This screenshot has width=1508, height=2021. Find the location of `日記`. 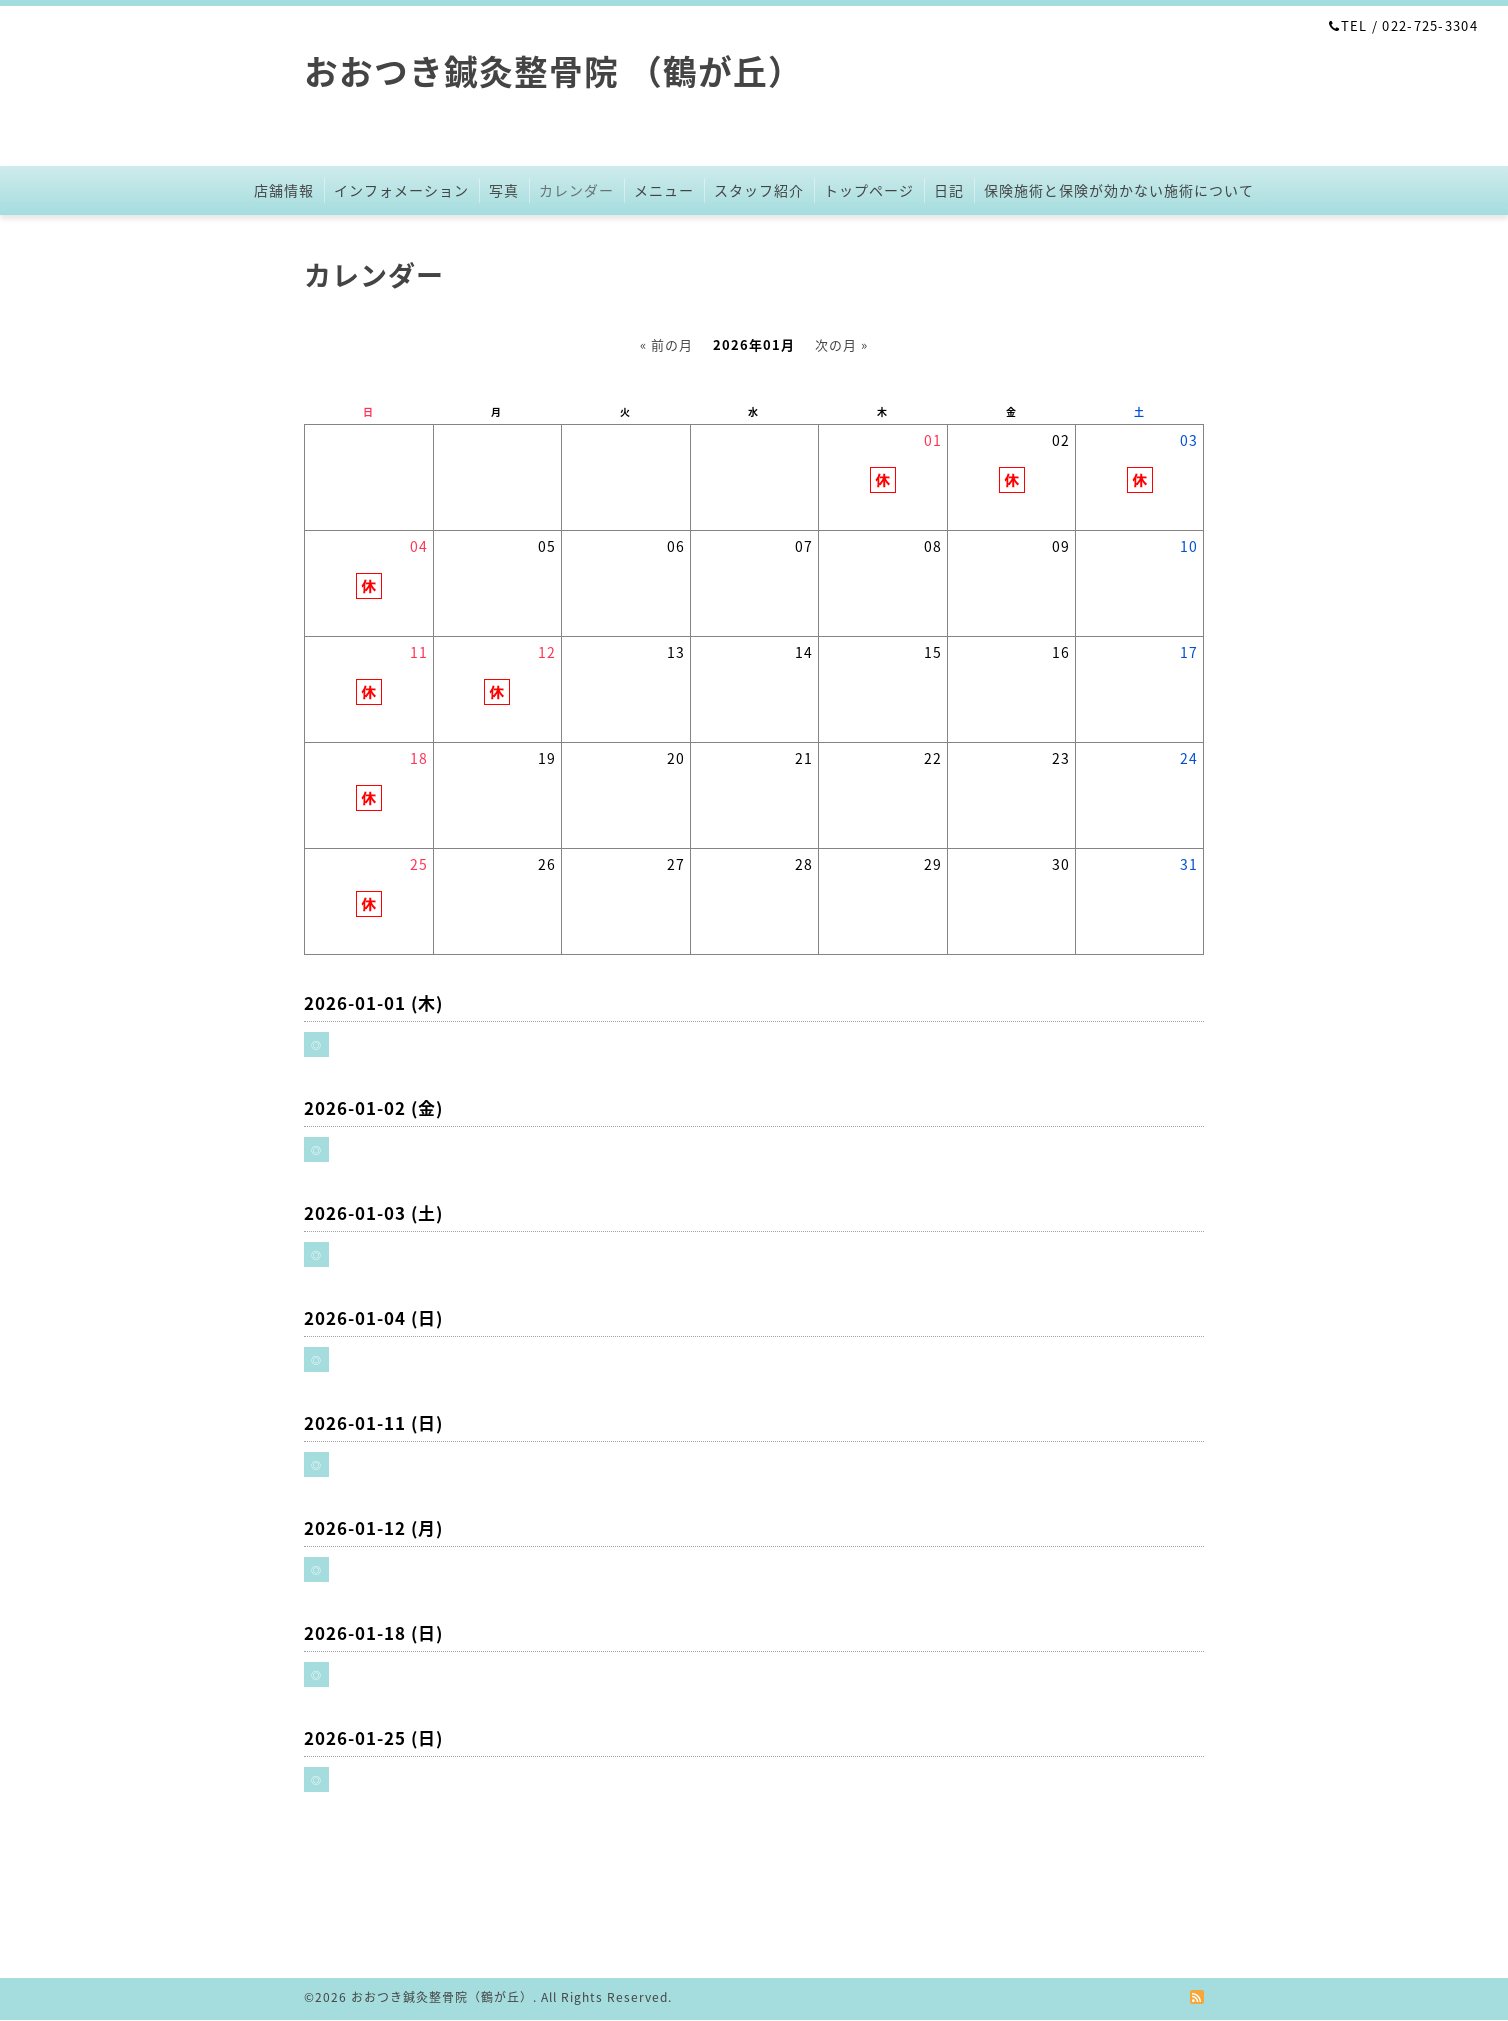

日記 is located at coordinates (949, 190).